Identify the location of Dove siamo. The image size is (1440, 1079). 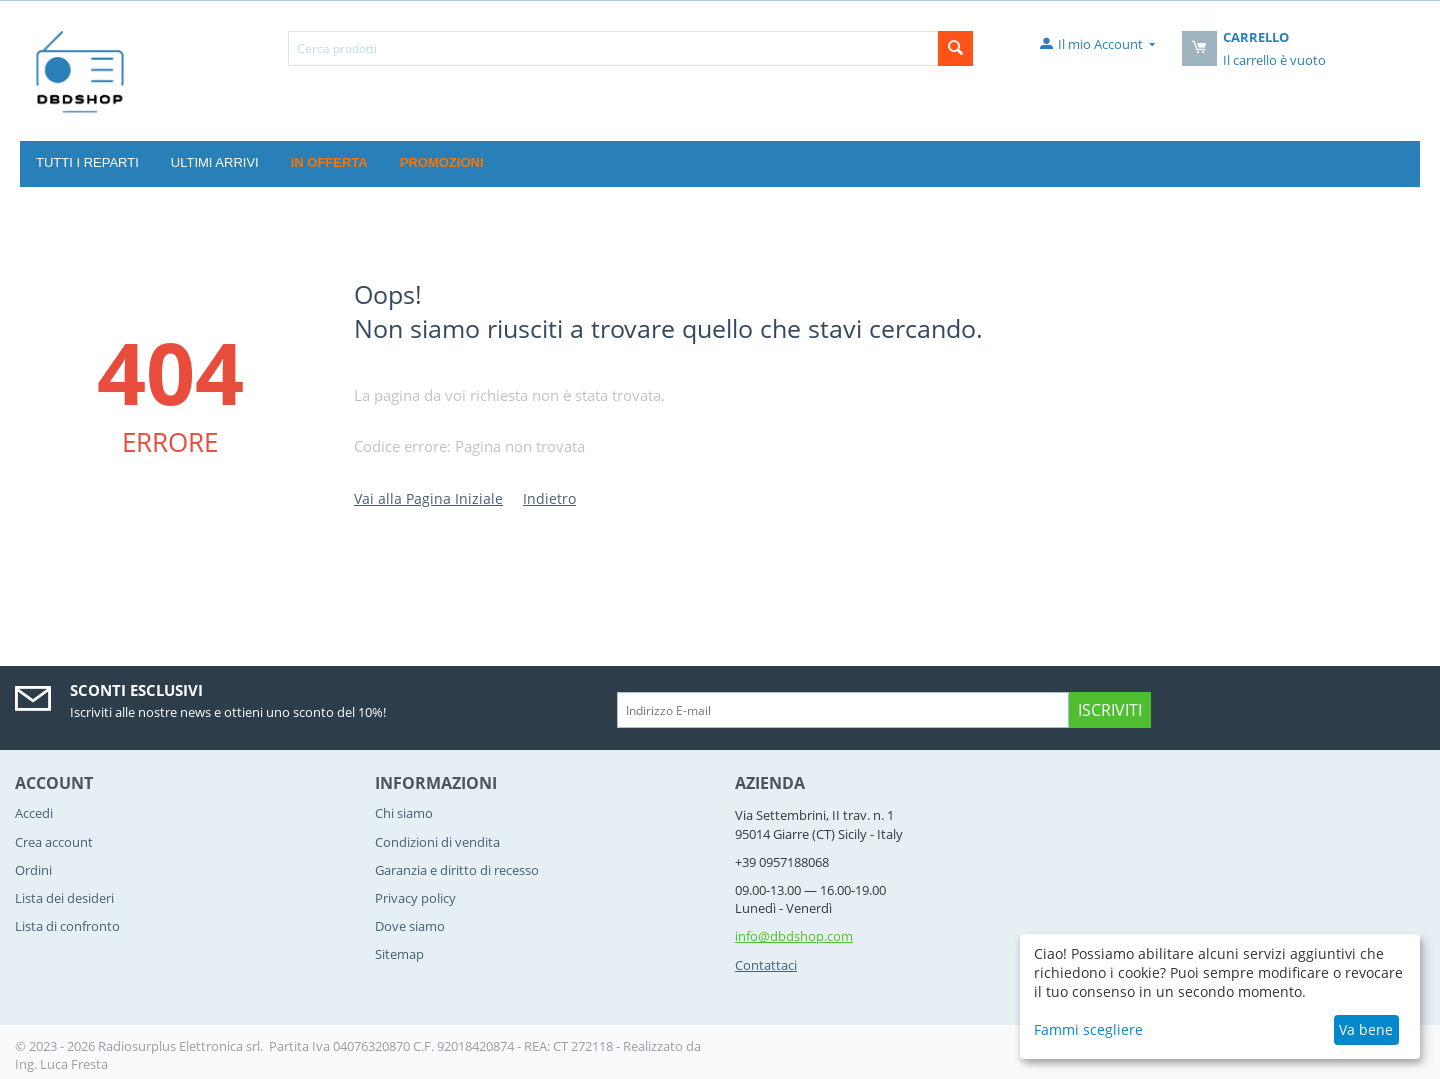
(410, 926).